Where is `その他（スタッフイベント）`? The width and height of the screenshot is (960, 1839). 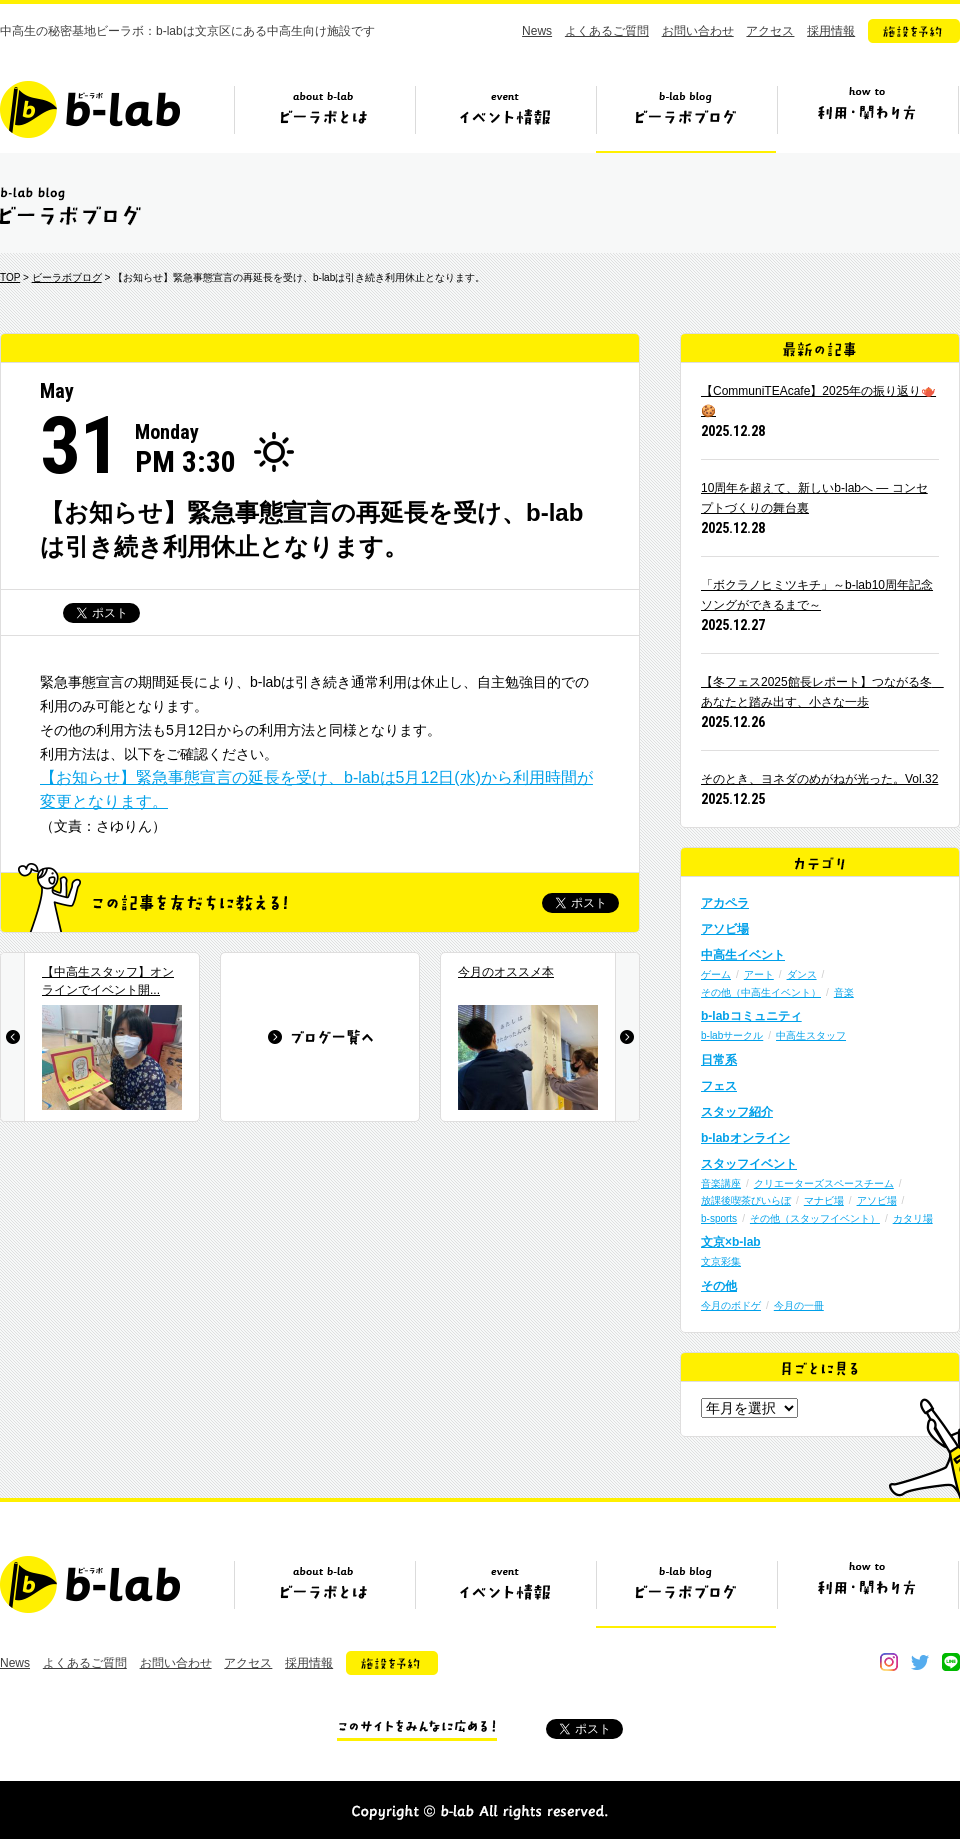 その他（スタッフイベント） is located at coordinates (815, 1218).